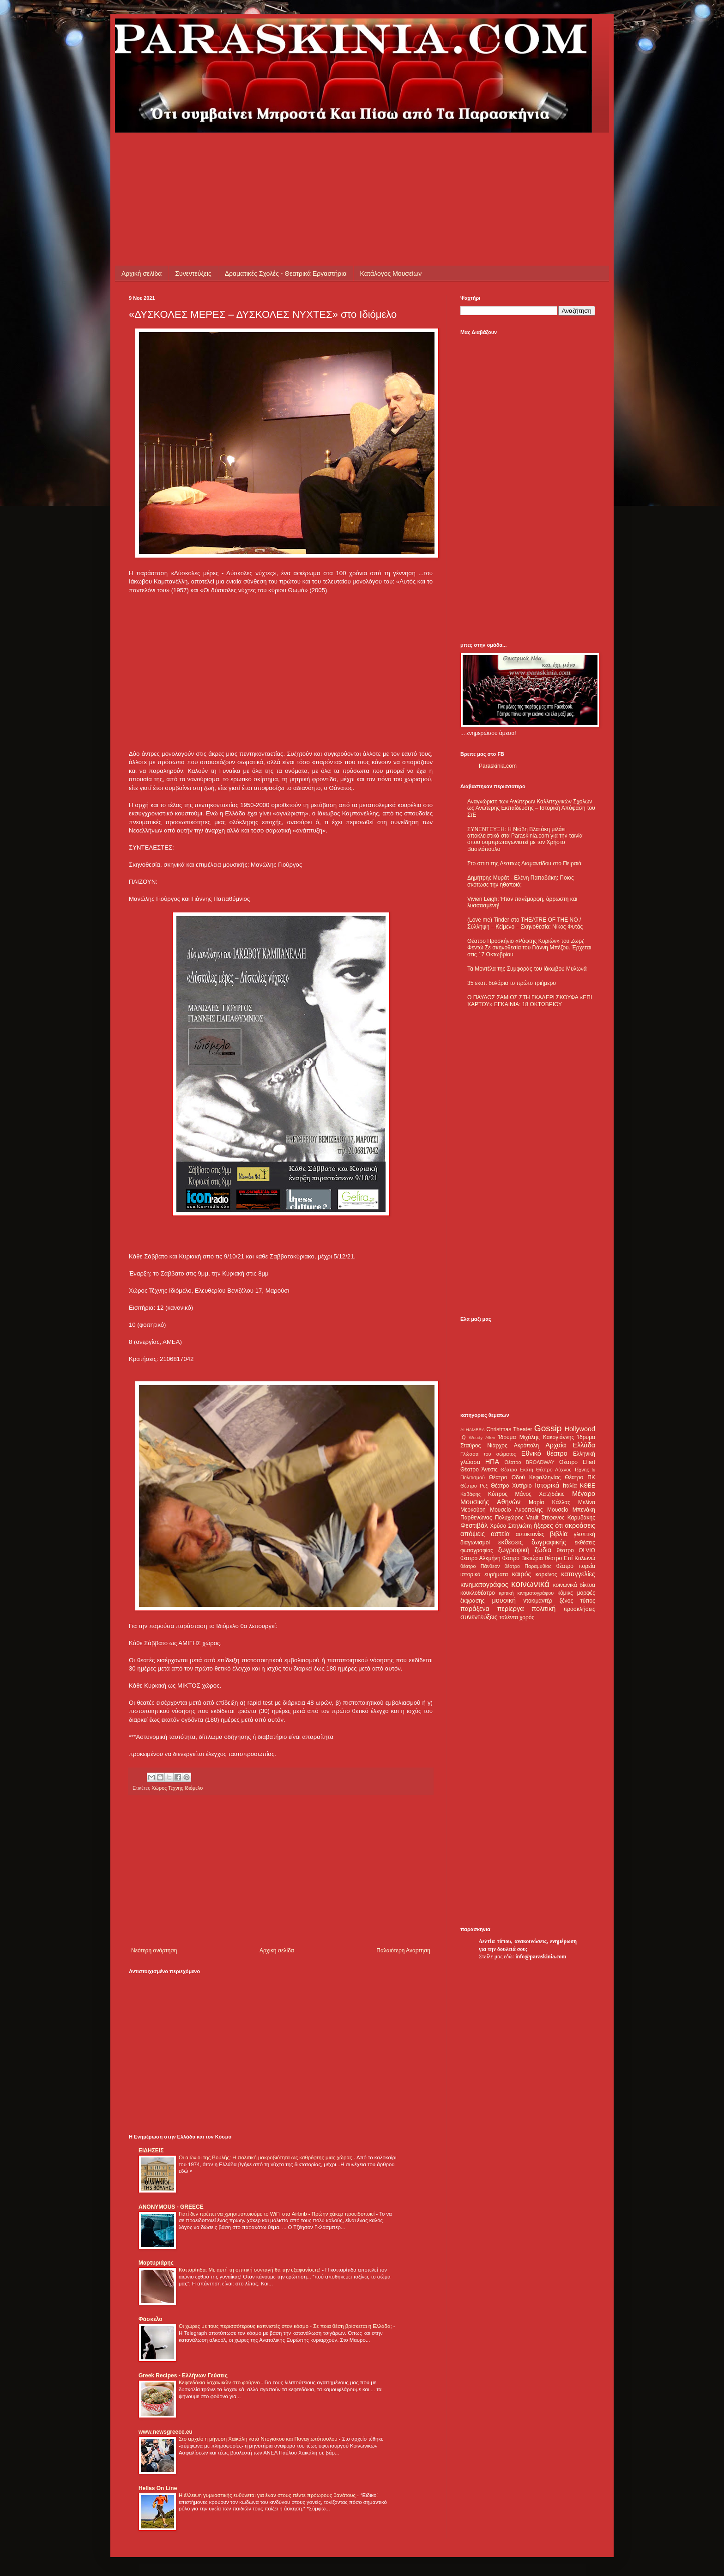 This screenshot has height=2576, width=724. Describe the element at coordinates (578, 1574) in the screenshot. I see `καταγγελίες` at that location.